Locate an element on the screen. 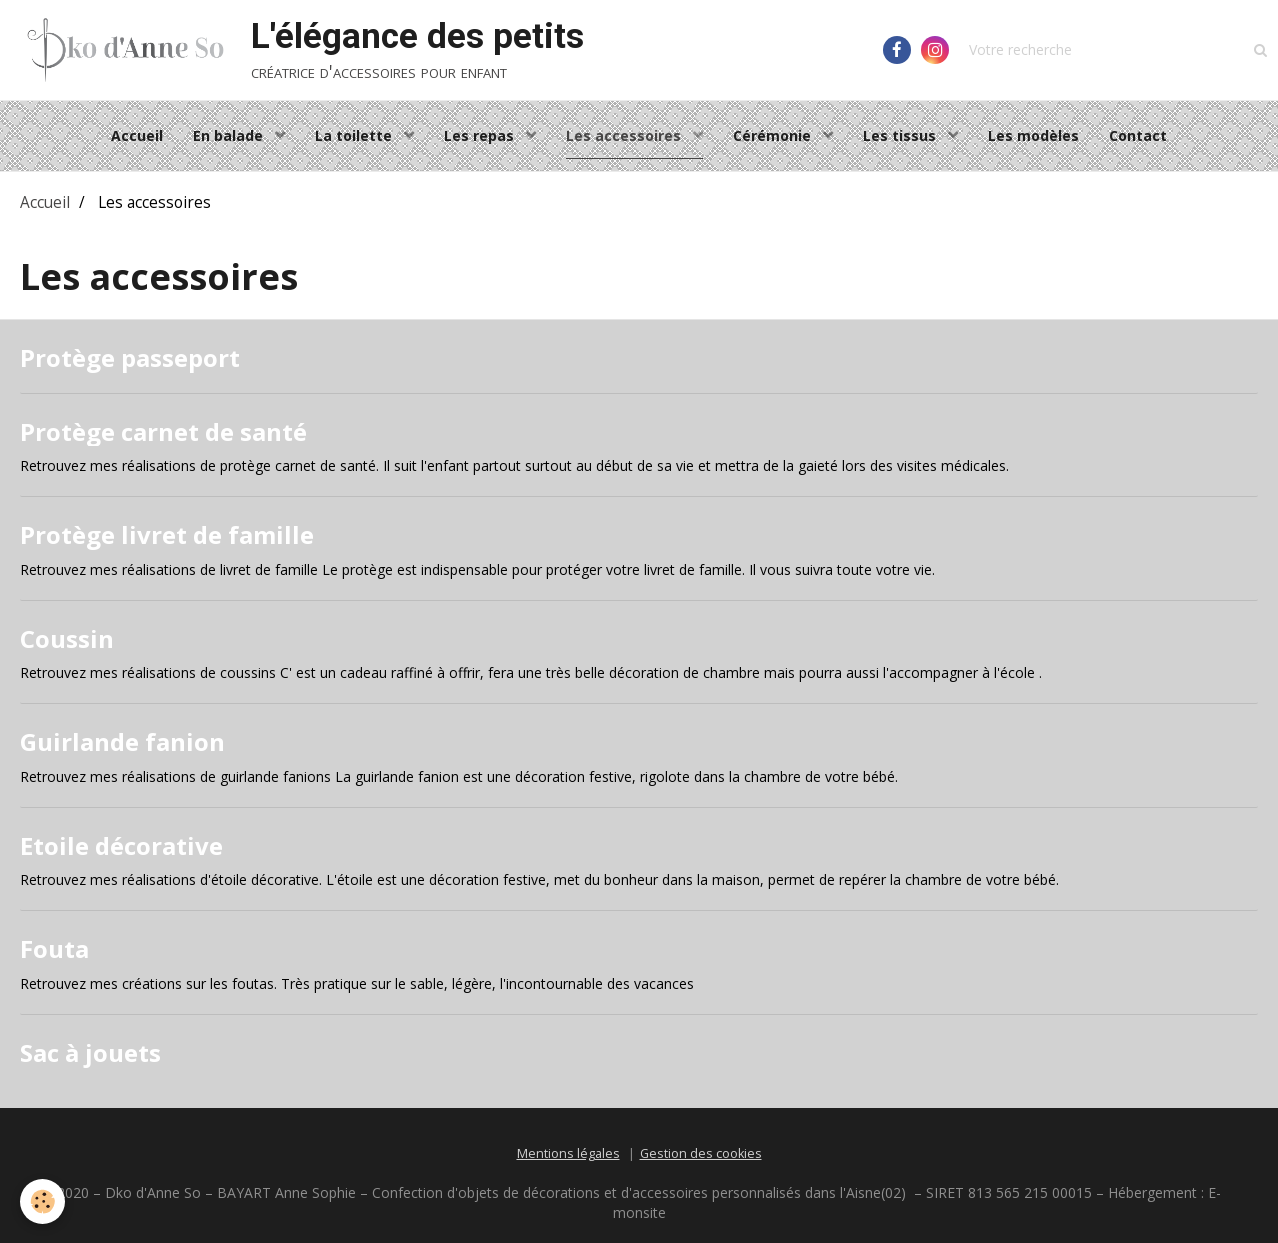  Coussin is located at coordinates (67, 637).